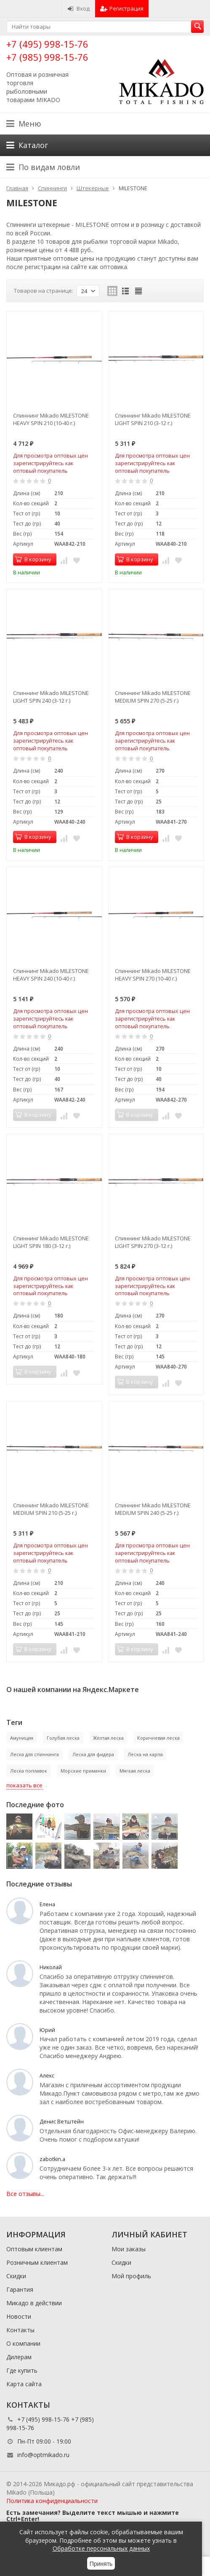 Image resolution: width=210 pixels, height=2576 pixels. I want to click on Спиннинг Mikado MILESTONE MEDIUM SPIN 240 (5-25 г.), so click(153, 1509).